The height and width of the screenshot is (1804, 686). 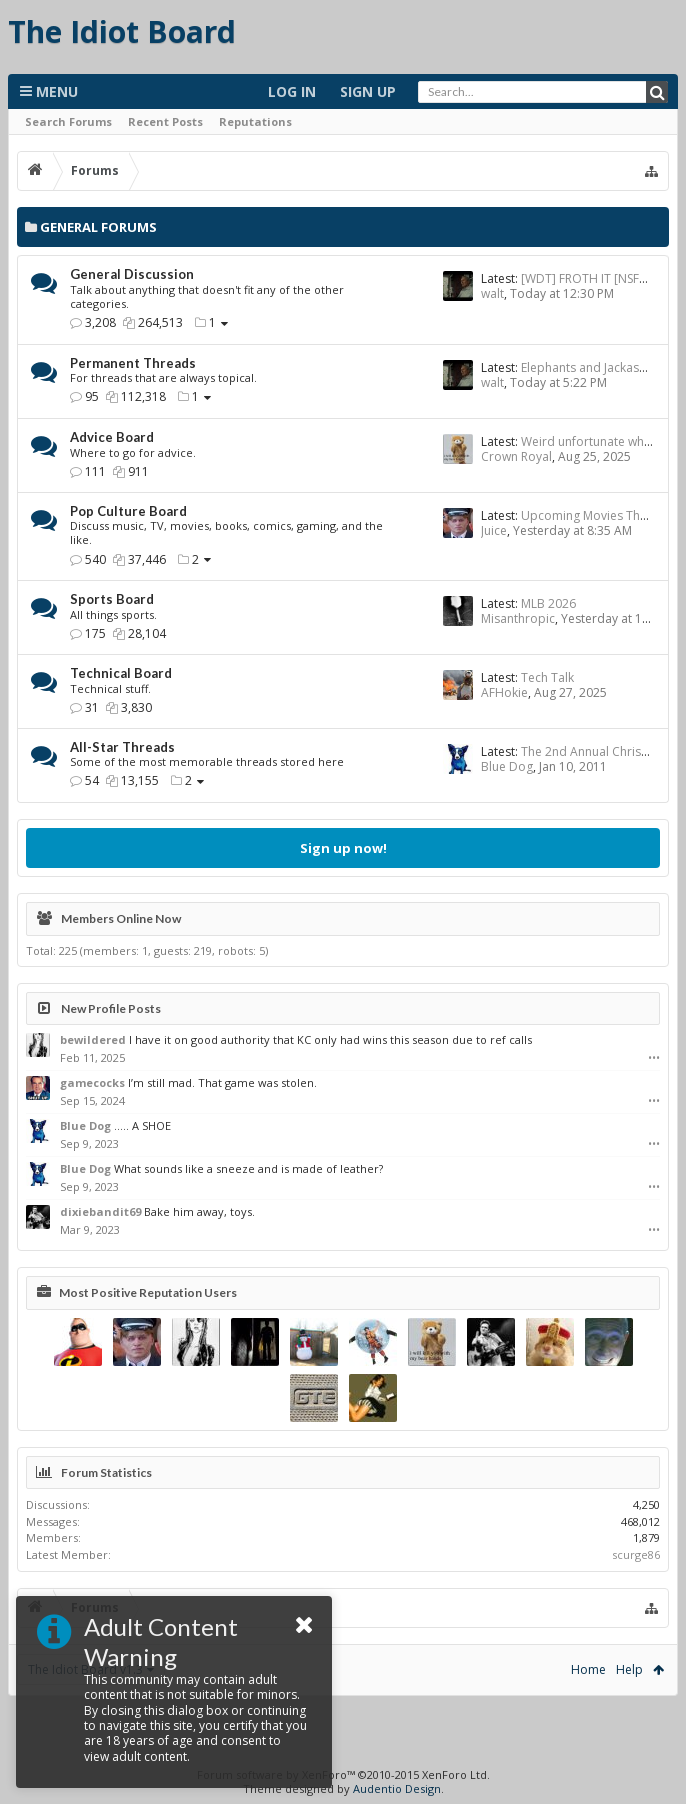 What do you see at coordinates (122, 747) in the screenshot?
I see `All-Star Threads` at bounding box center [122, 747].